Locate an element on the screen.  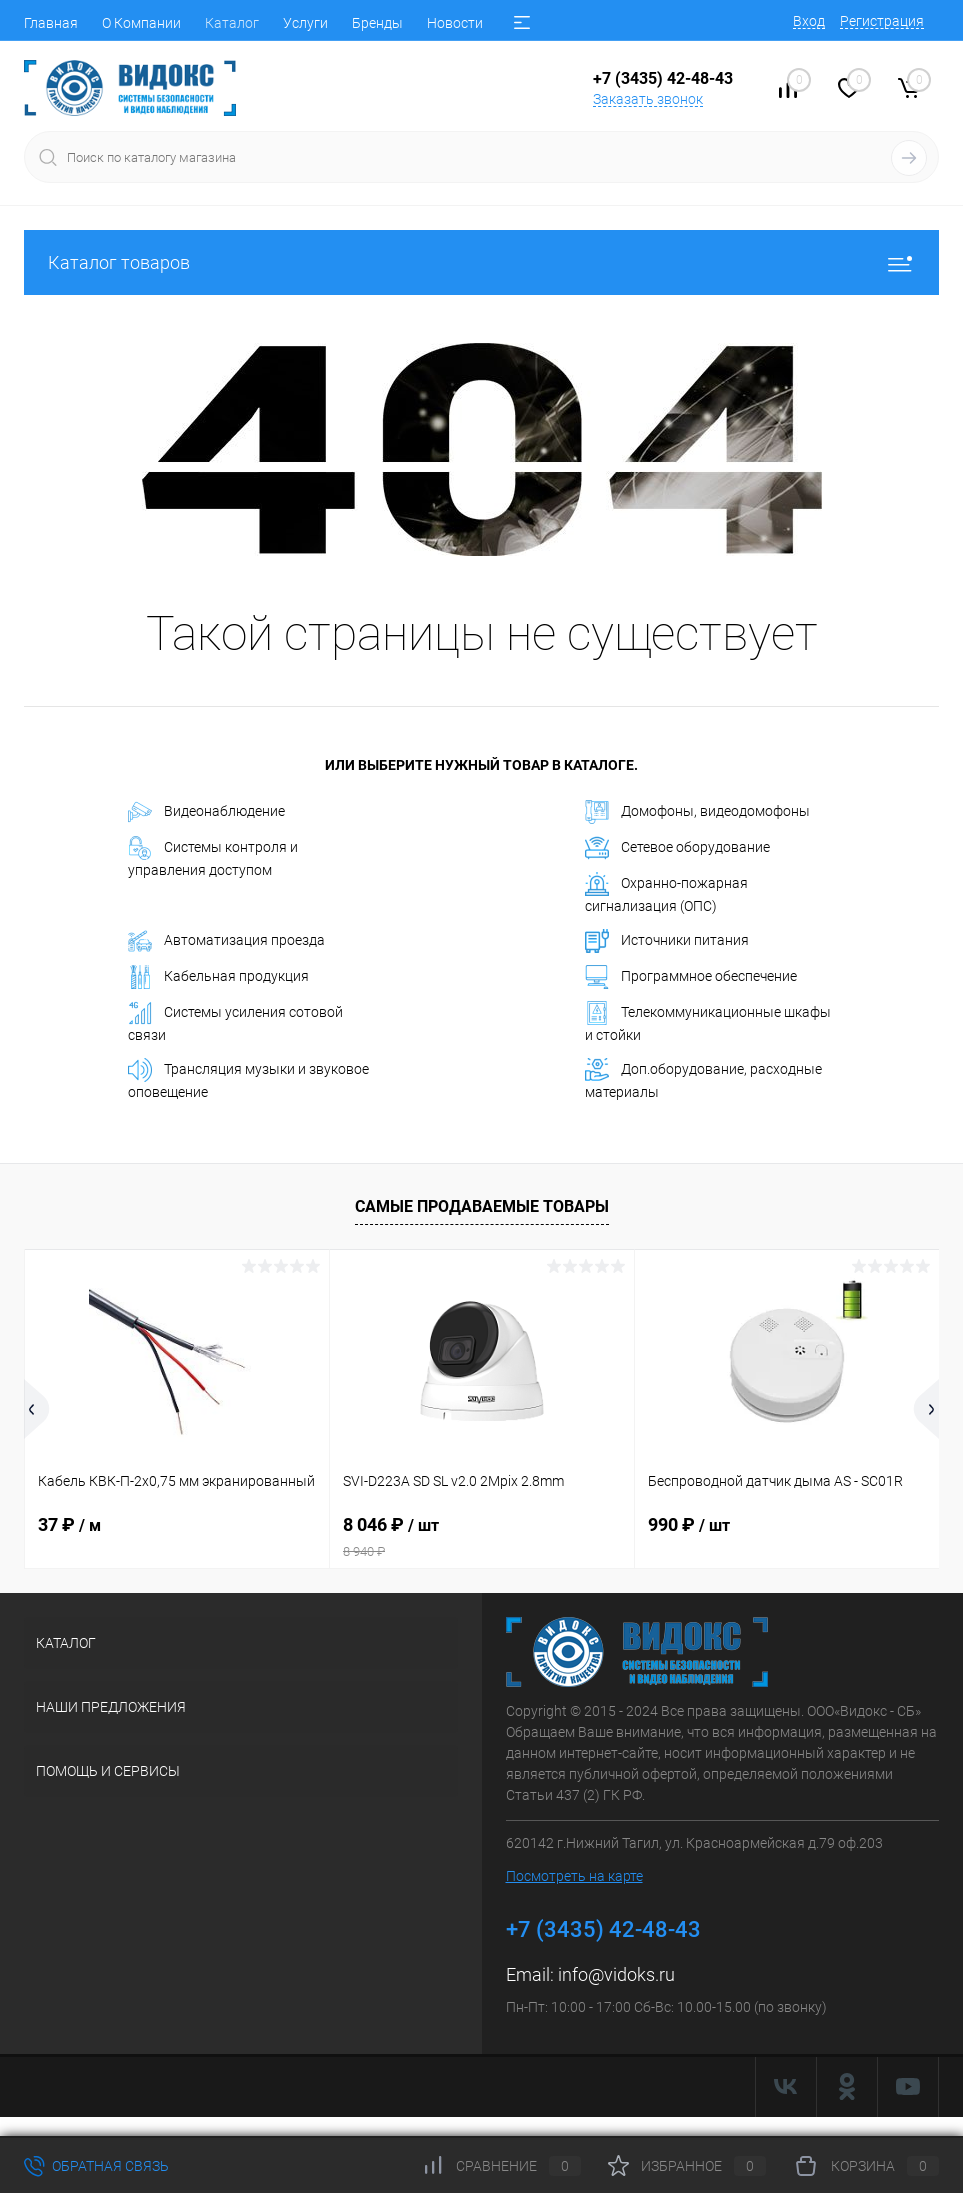
Автоматизация проезда is located at coordinates (226, 941).